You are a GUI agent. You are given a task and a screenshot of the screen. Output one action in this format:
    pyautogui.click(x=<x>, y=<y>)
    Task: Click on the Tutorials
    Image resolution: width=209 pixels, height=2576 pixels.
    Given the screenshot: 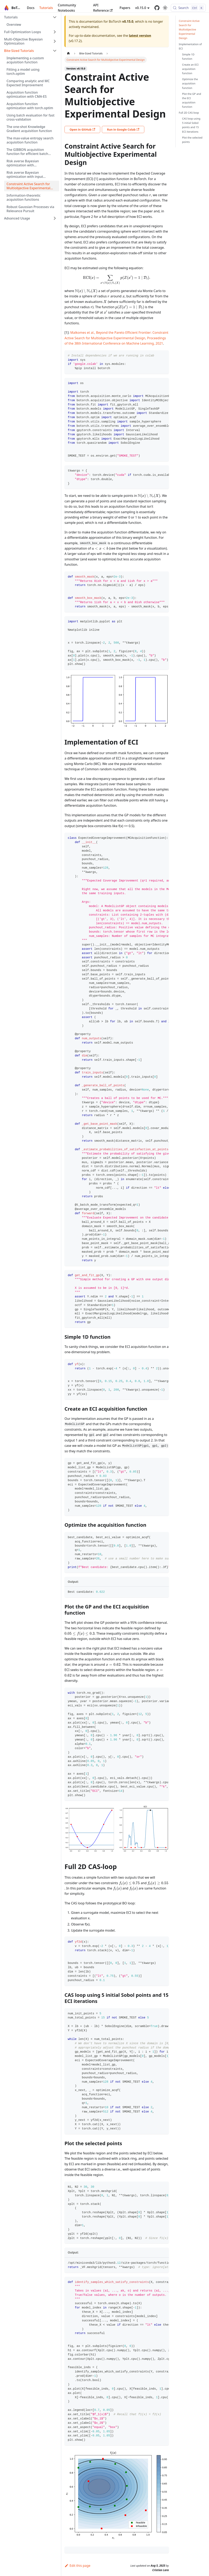 What is the action you would take?
    pyautogui.click(x=46, y=8)
    